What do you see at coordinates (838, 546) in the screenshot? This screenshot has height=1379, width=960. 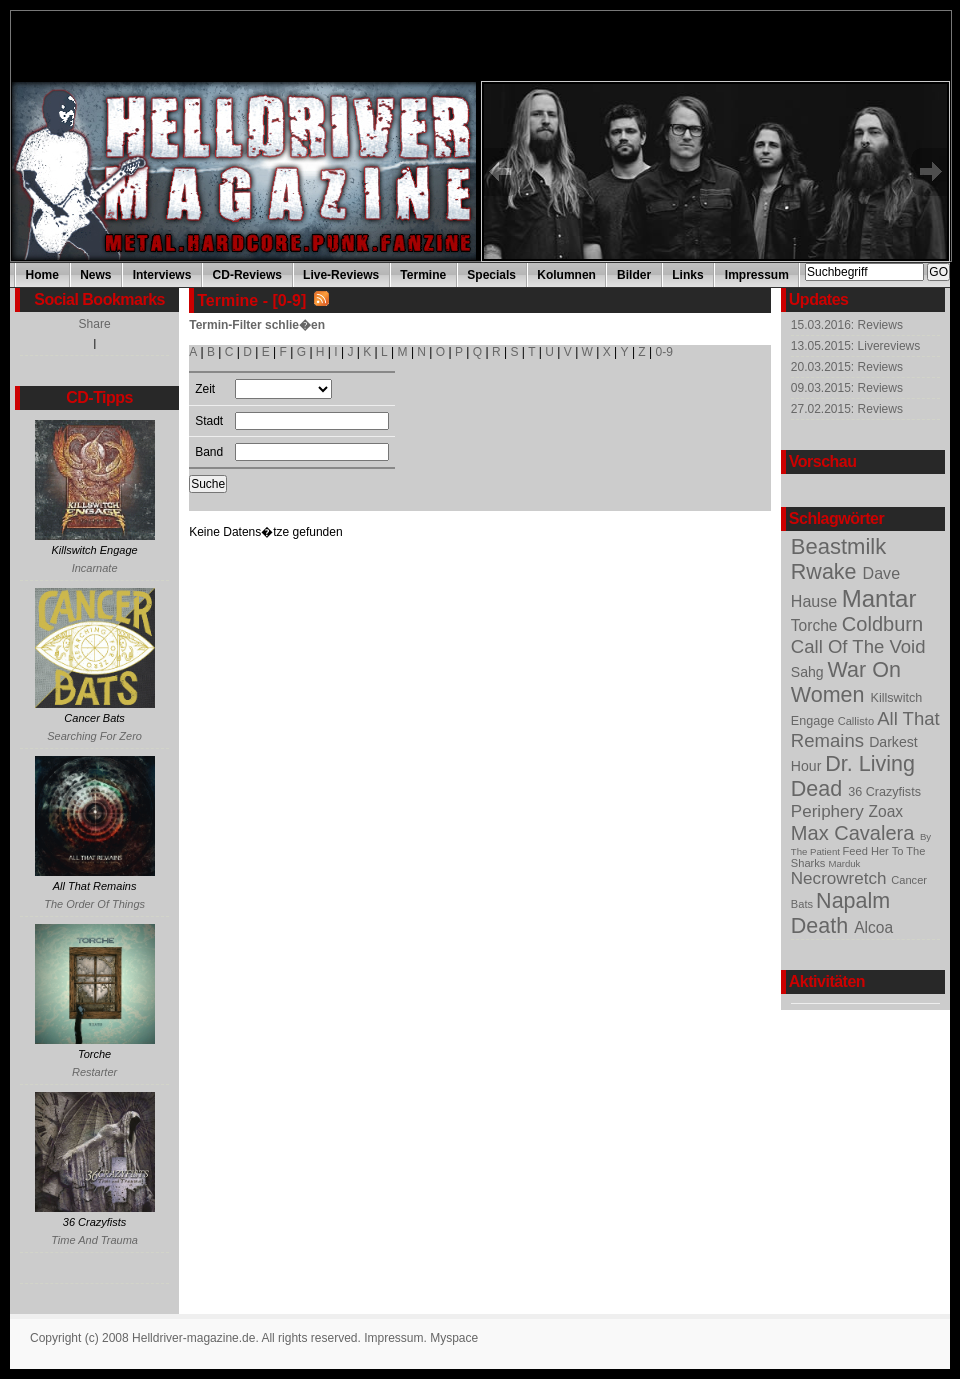 I see `Beastmilk` at bounding box center [838, 546].